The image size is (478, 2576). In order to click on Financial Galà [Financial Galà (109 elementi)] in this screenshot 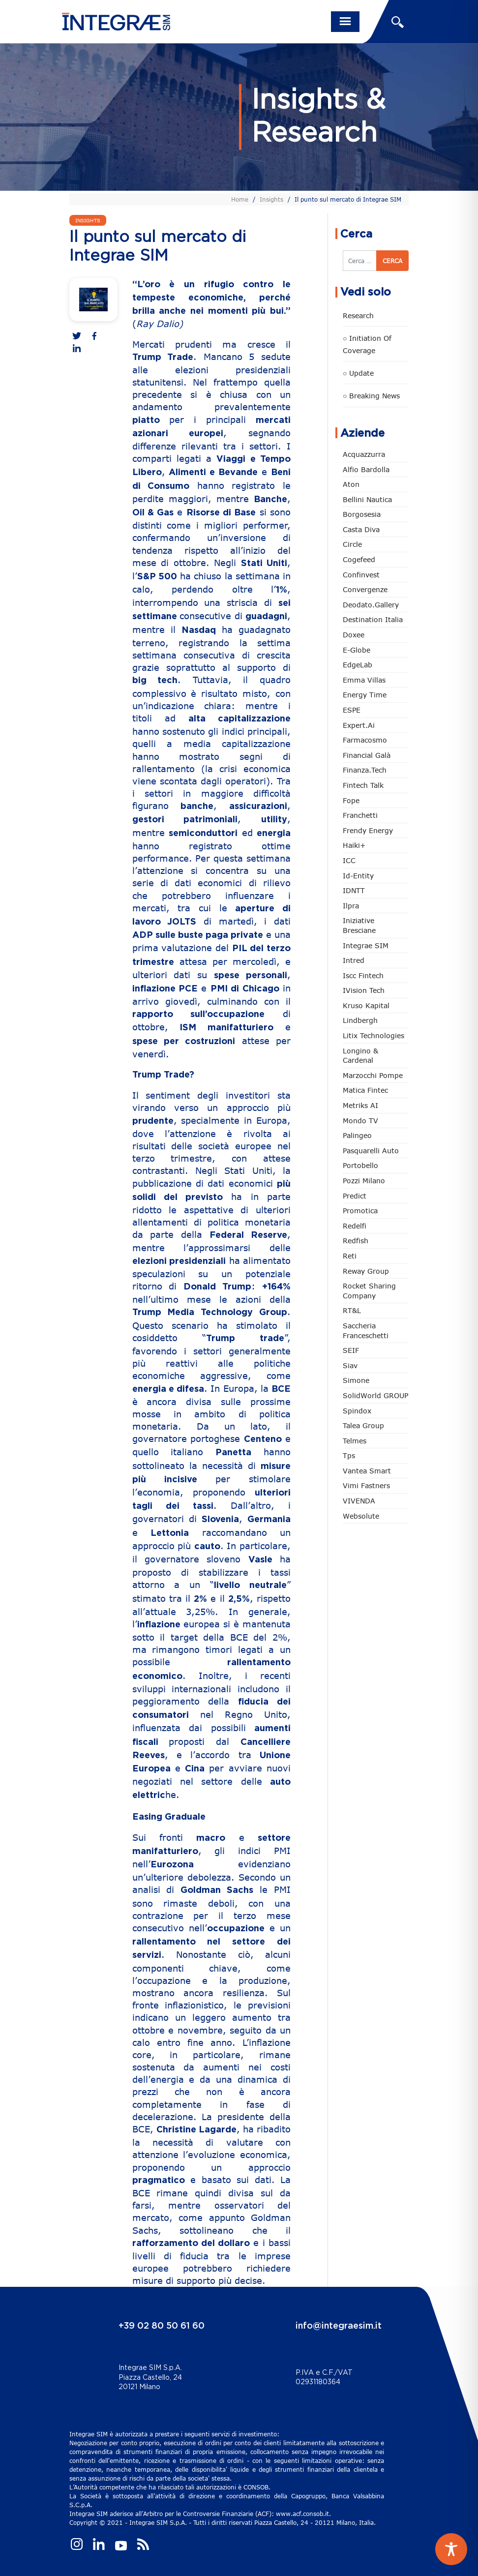, I will do `click(366, 755)`.